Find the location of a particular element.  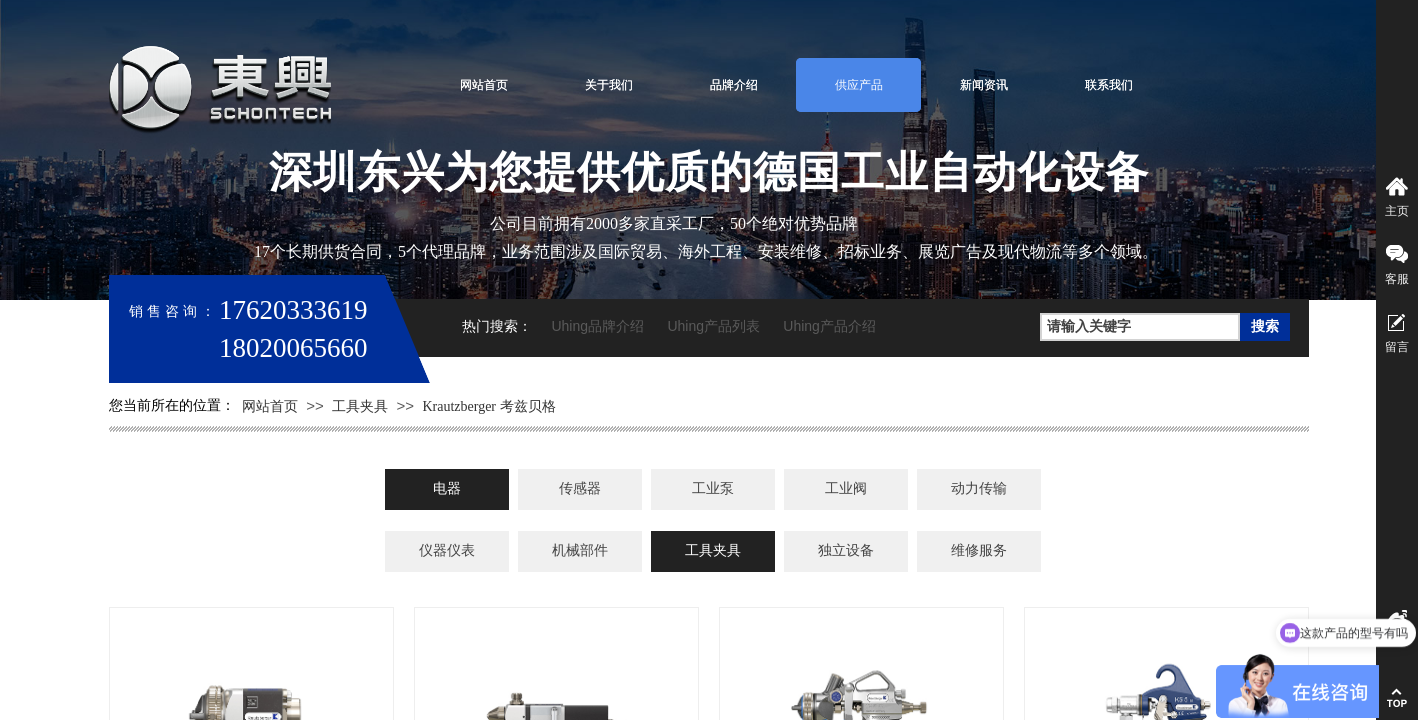

网站首页 is located at coordinates (484, 85).